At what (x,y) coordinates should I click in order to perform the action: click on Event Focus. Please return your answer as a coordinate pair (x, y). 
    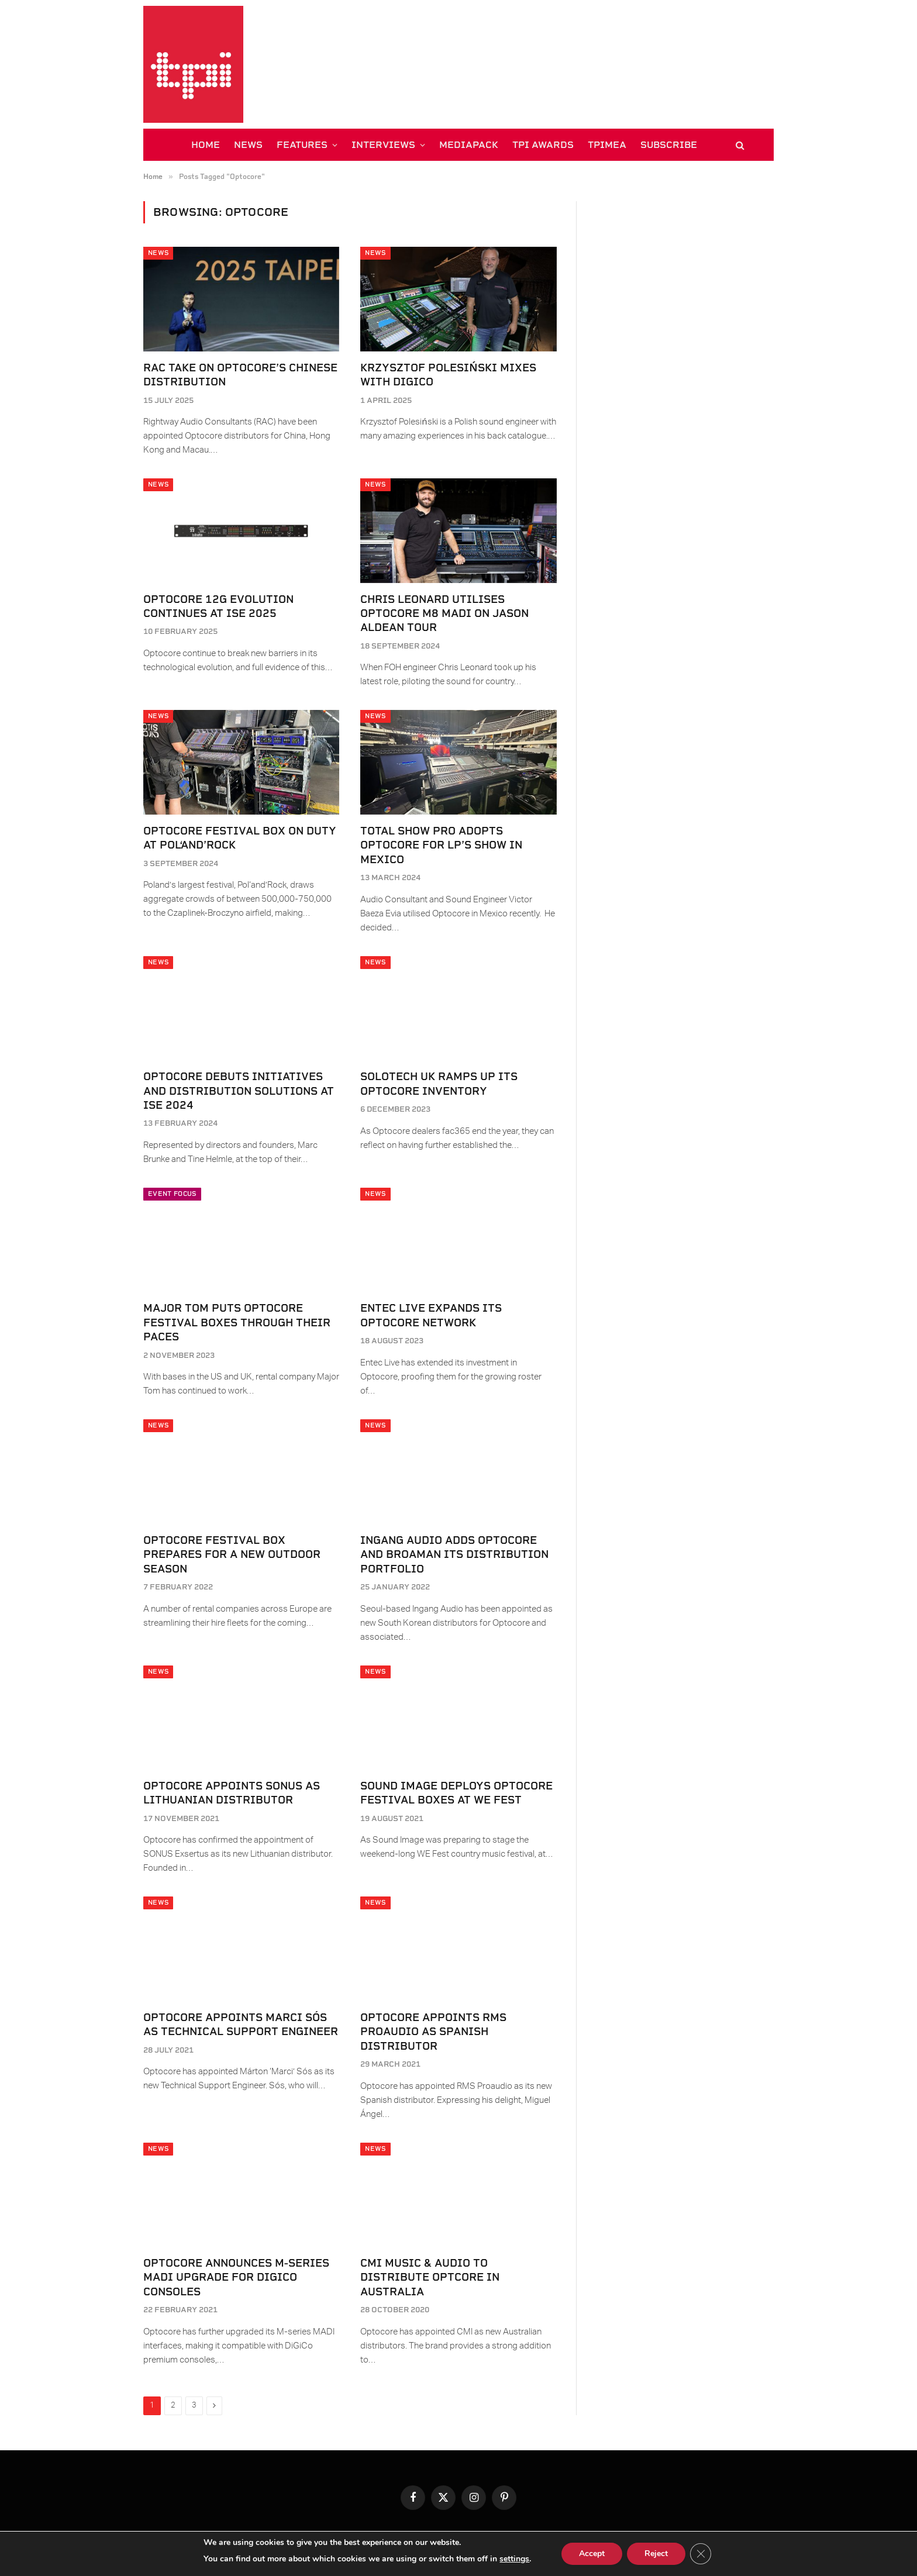
    Looking at the image, I should click on (172, 1194).